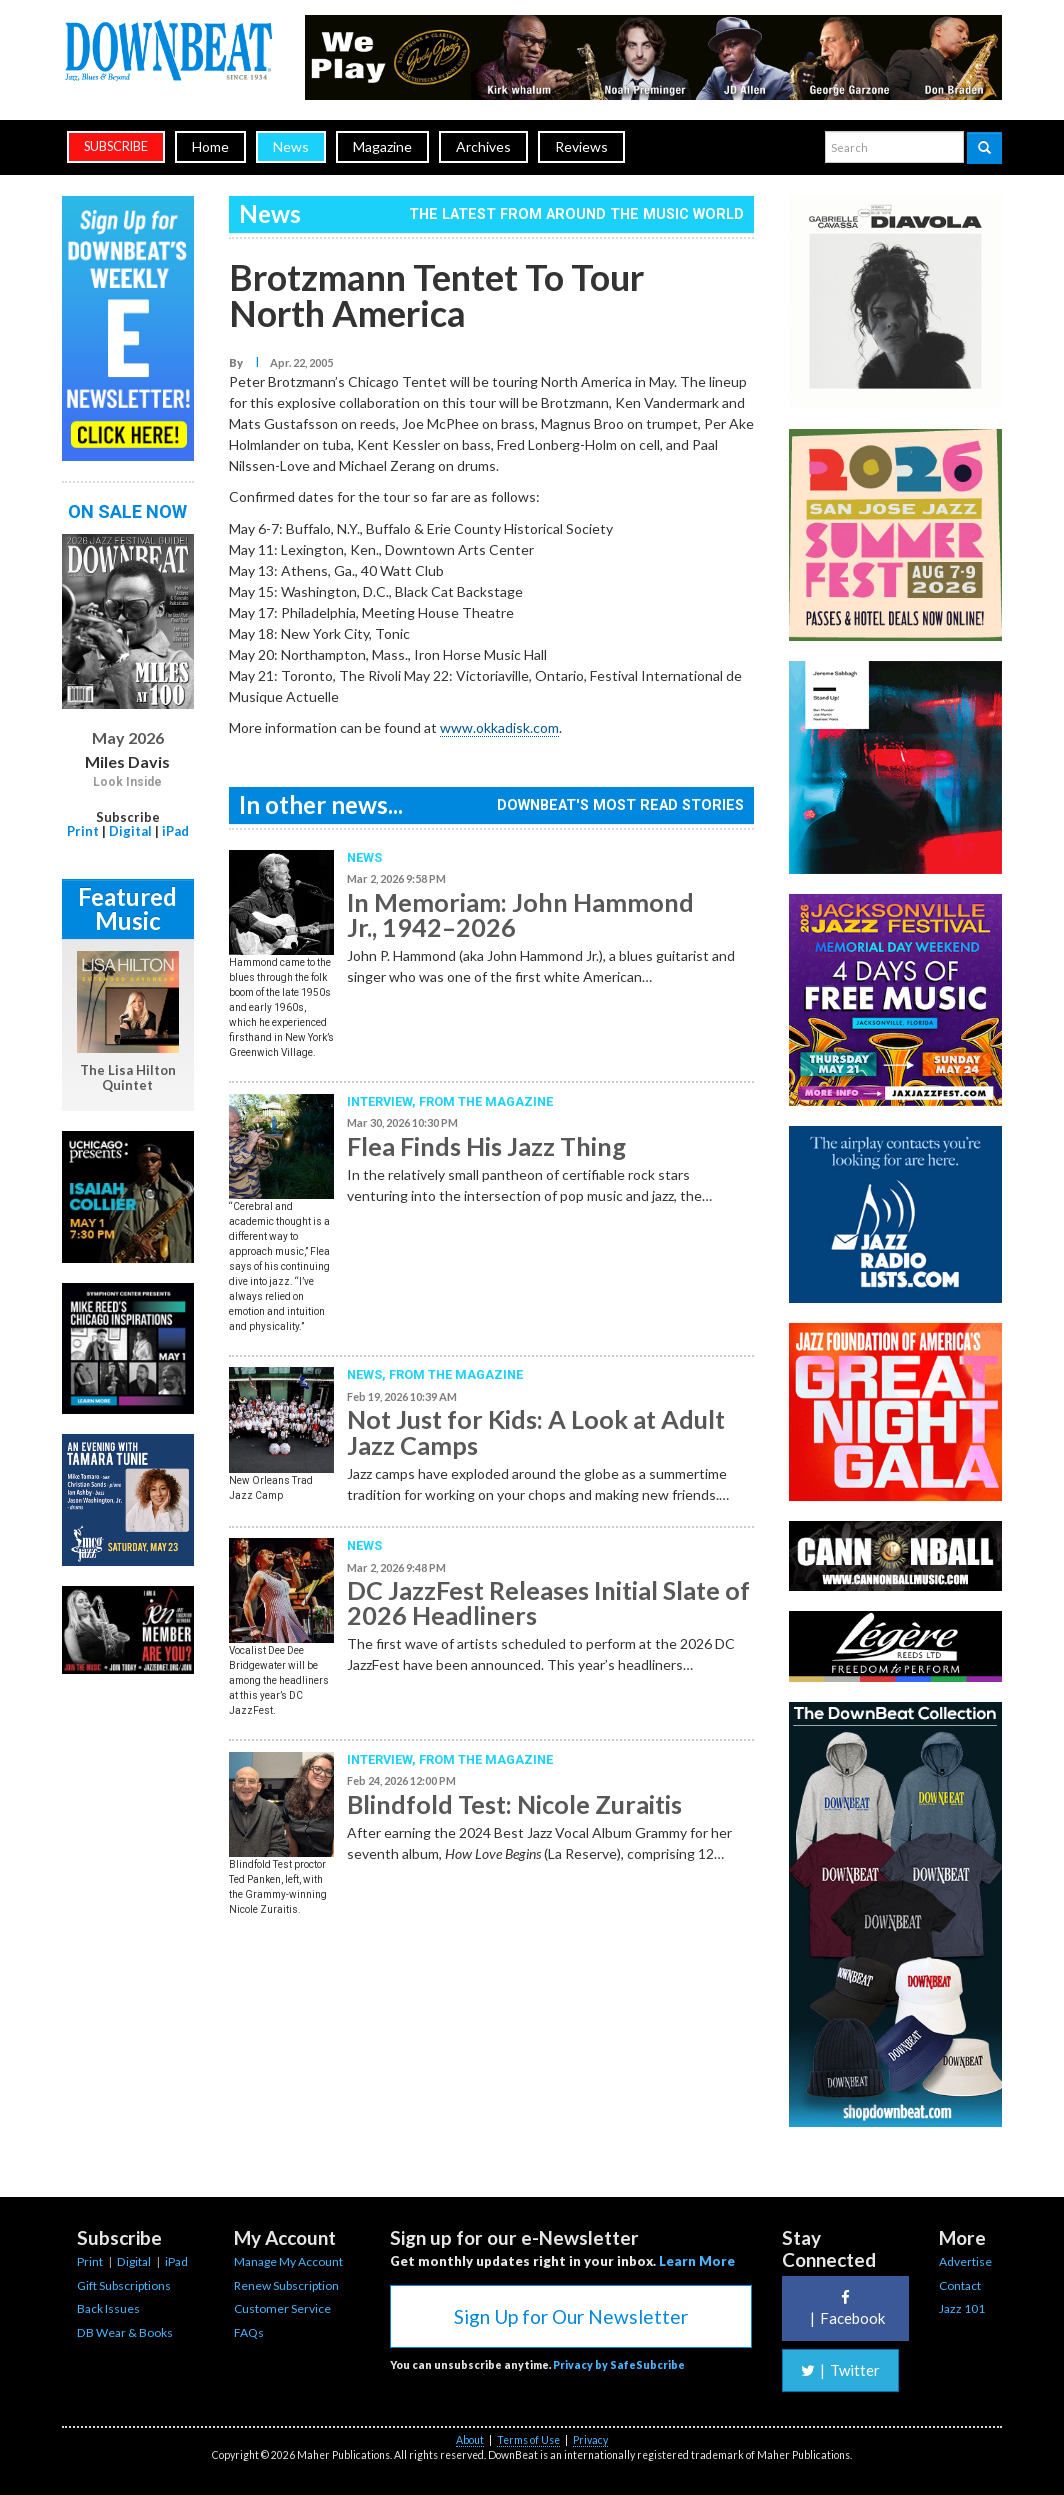 The image size is (1064, 2495). Describe the element at coordinates (249, 2332) in the screenshot. I see `FAQs` at that location.